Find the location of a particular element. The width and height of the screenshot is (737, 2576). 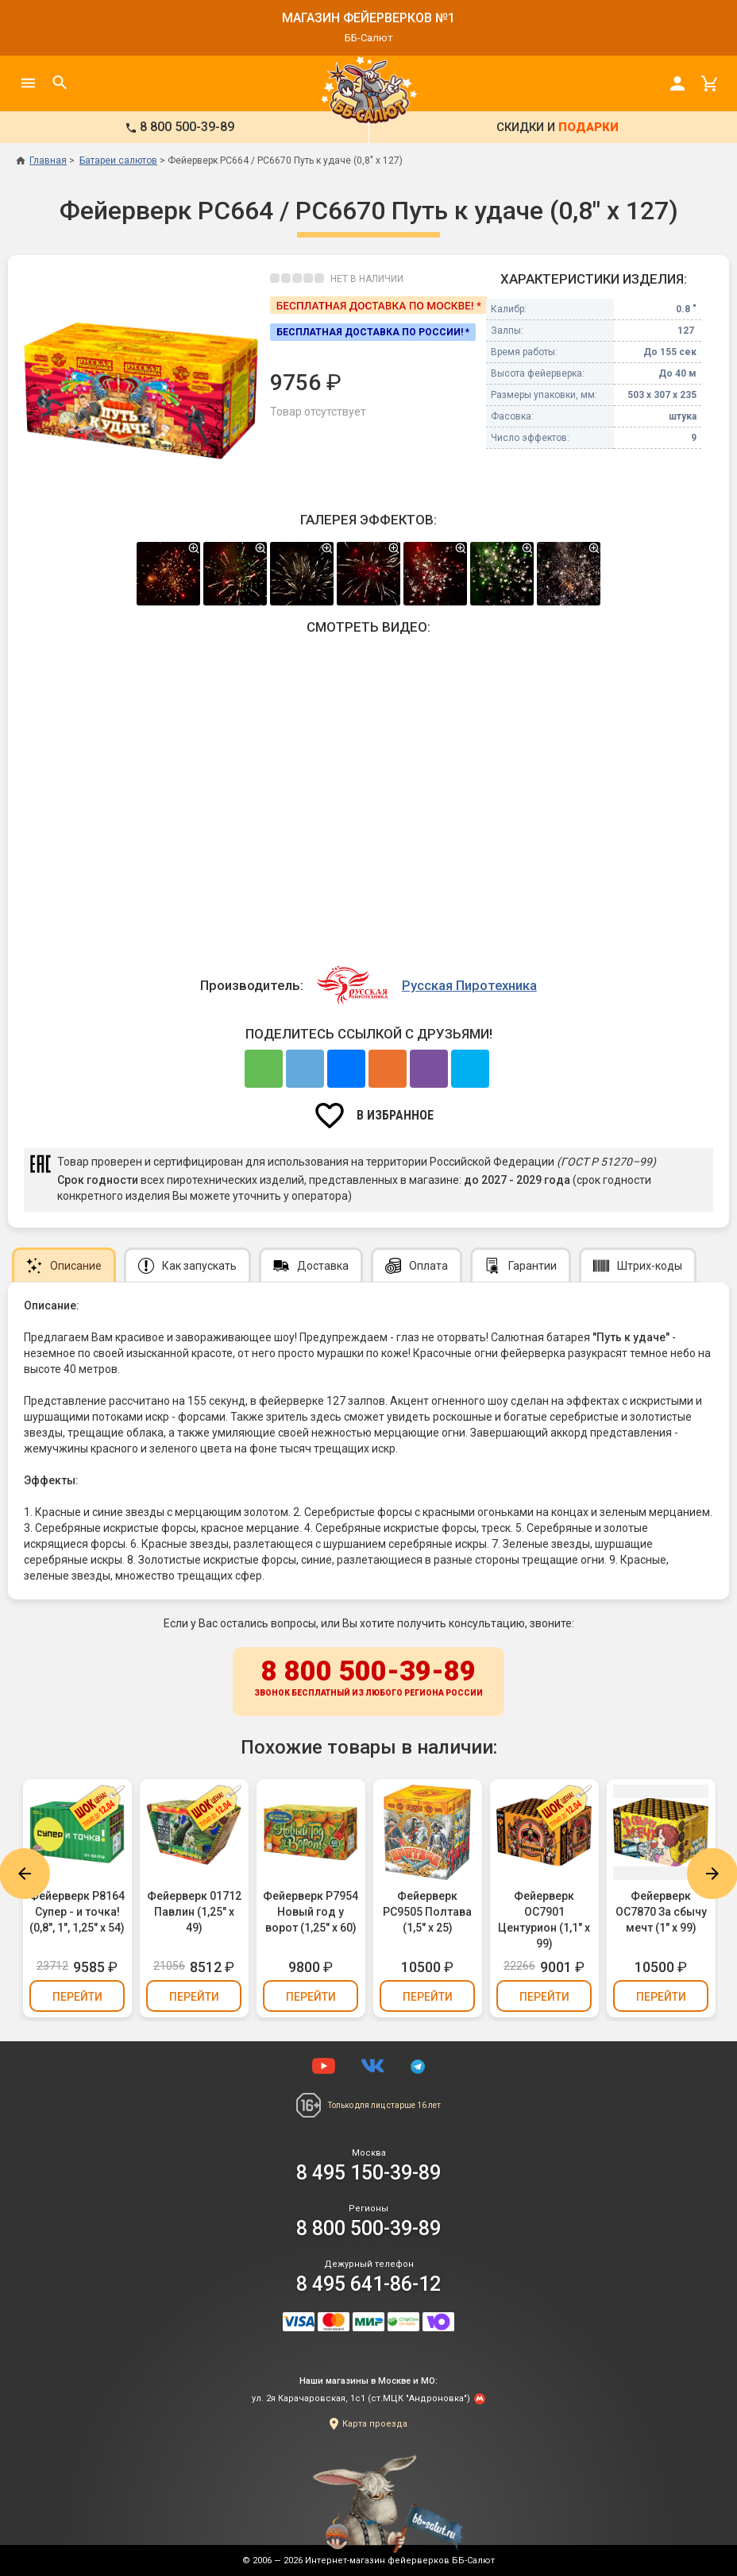

Главная is located at coordinates (41, 160).